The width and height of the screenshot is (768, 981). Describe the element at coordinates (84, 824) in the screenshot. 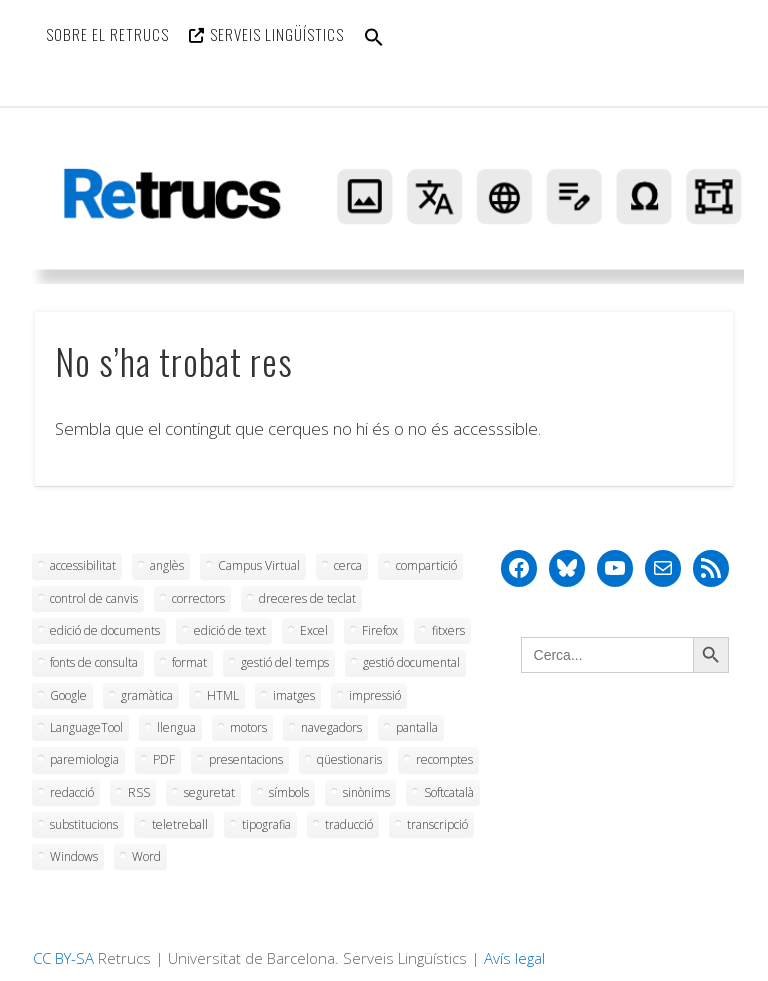

I see `substitucions` at that location.